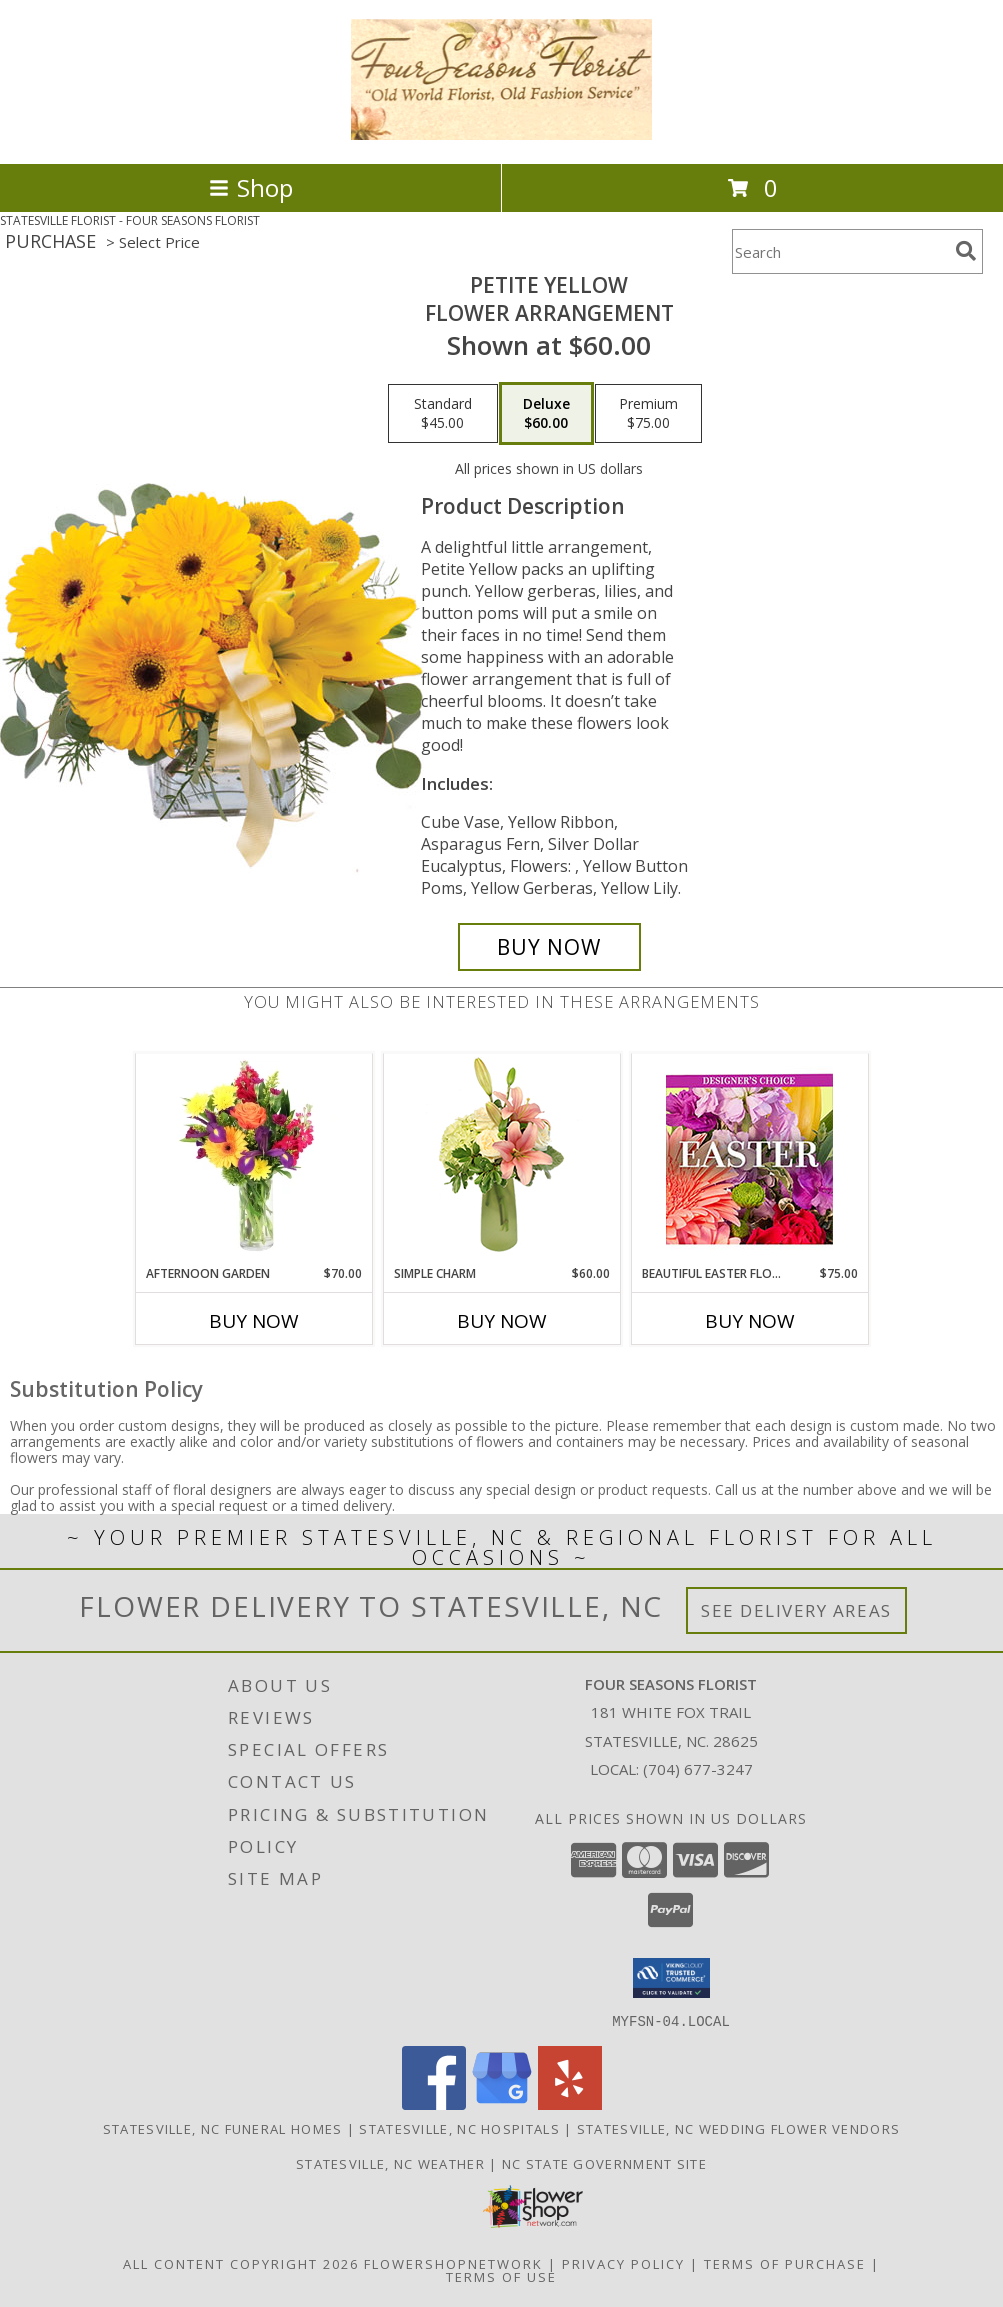  I want to click on Shop, so click(251, 187).